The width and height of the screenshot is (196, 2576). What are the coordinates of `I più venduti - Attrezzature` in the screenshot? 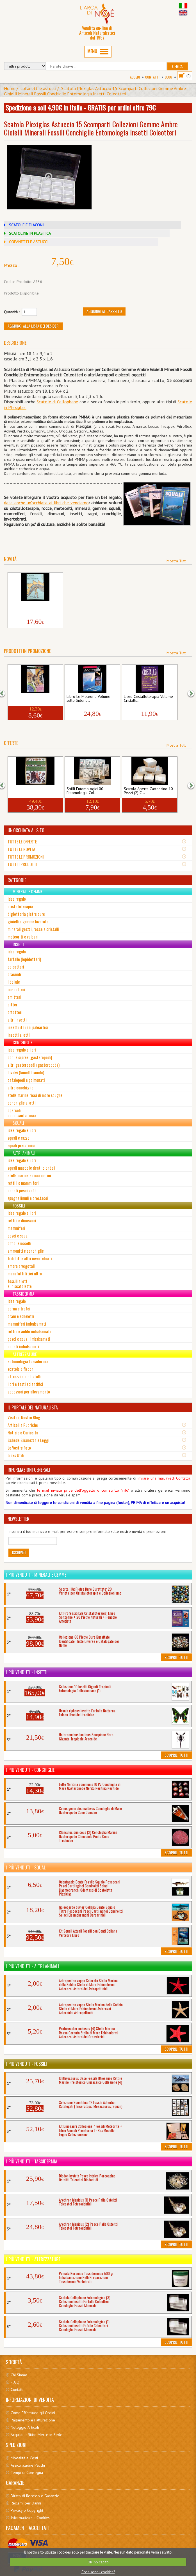 It's located at (33, 2259).